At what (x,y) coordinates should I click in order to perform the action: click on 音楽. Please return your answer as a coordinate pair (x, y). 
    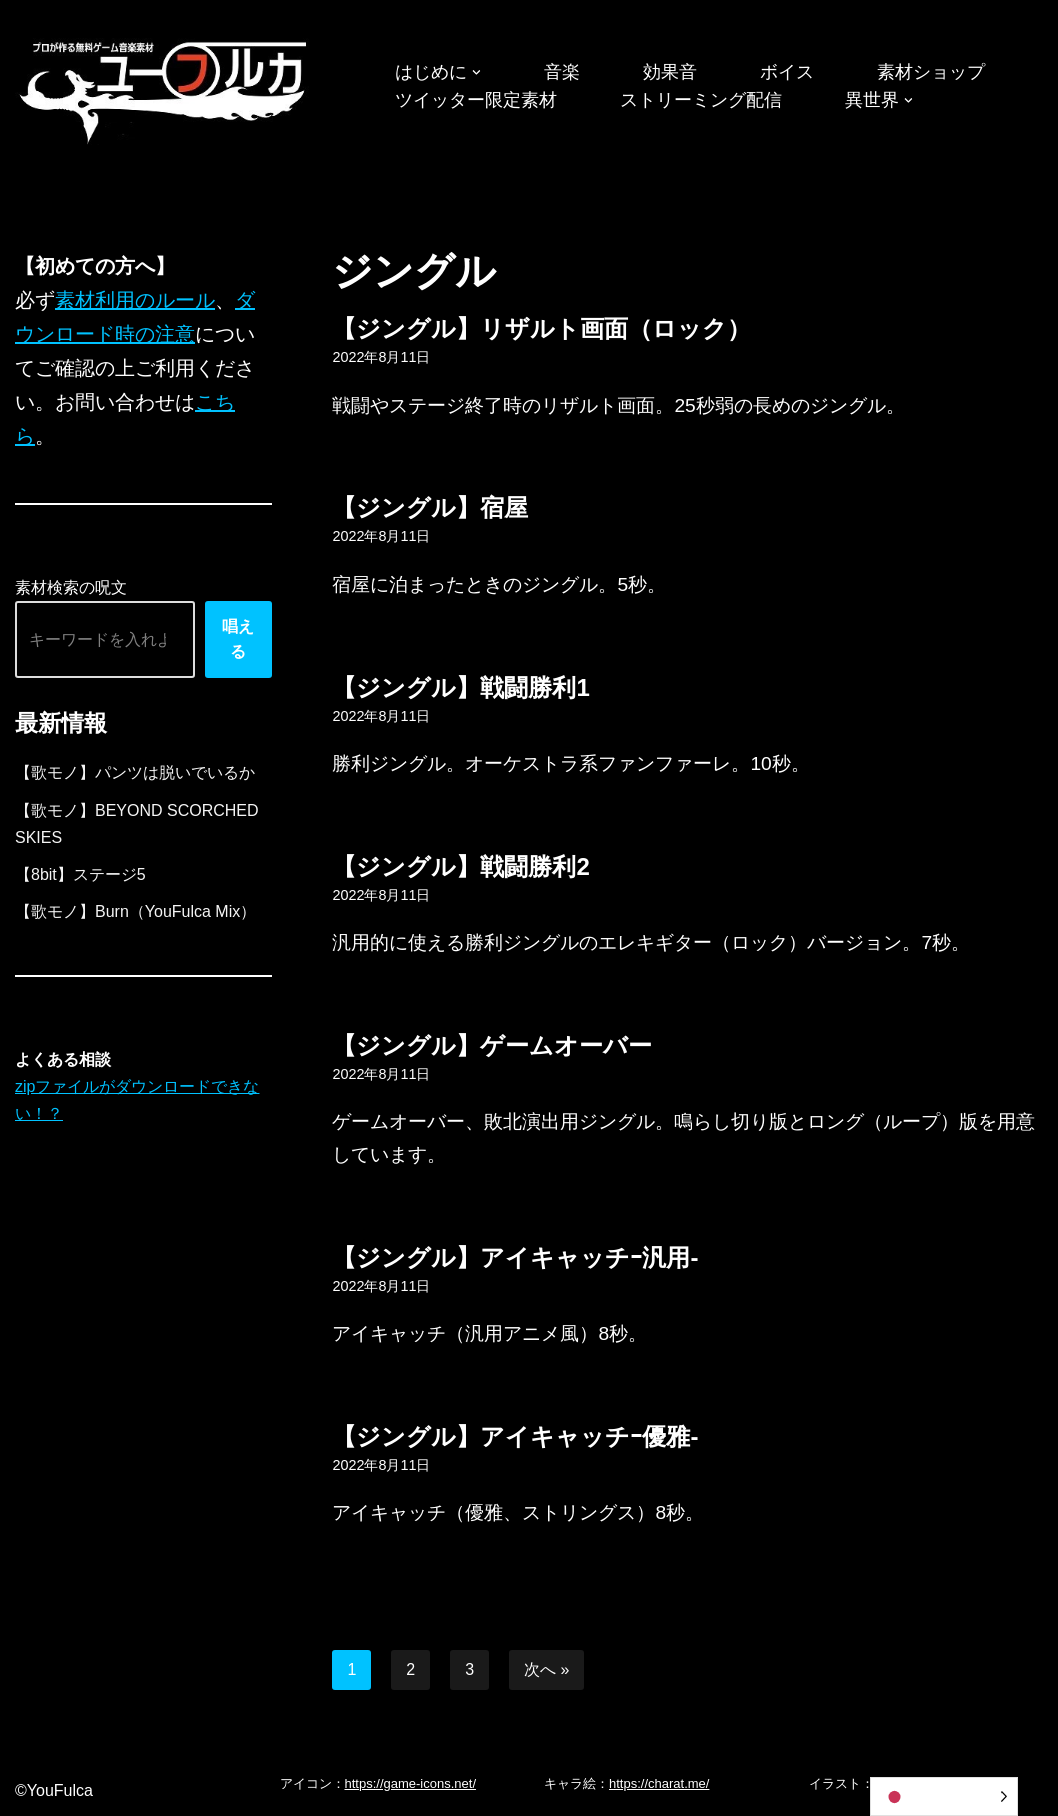
    Looking at the image, I should click on (562, 72).